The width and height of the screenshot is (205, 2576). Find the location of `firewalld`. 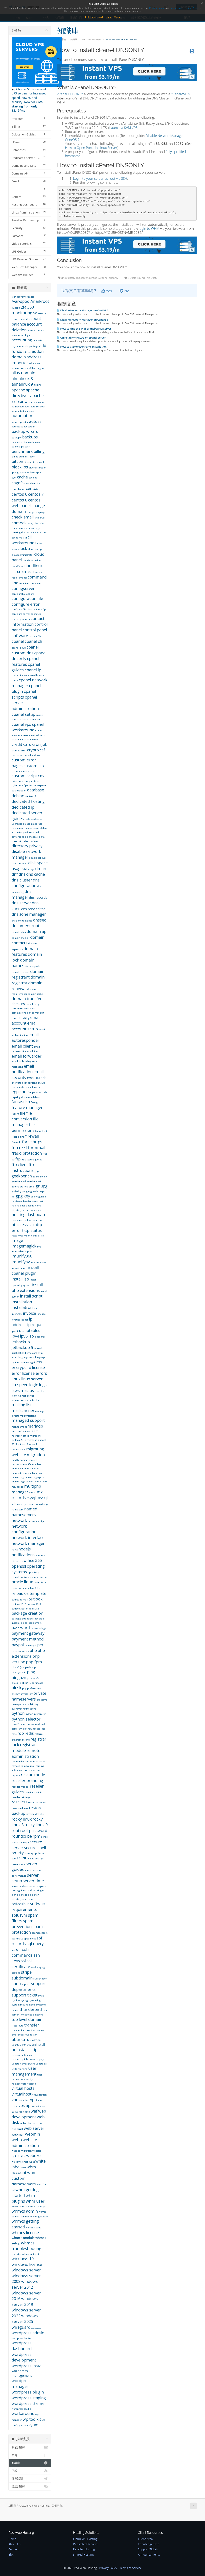

firewalld is located at coordinates (16, 1142).